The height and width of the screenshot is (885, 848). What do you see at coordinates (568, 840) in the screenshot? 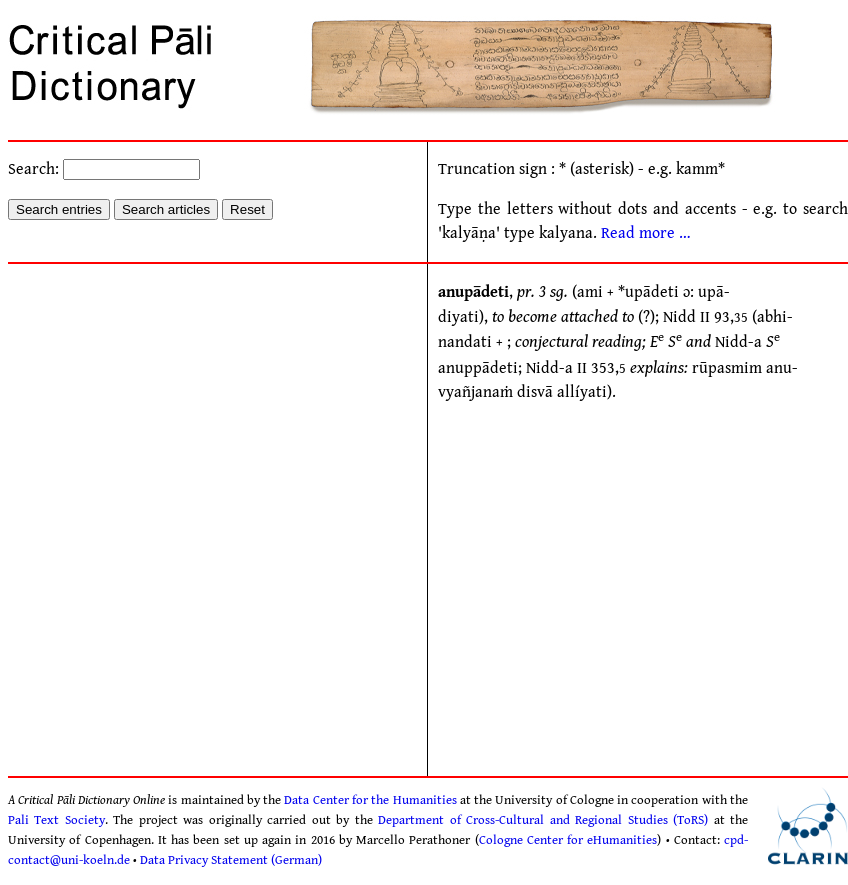
I see `Cologne Center for eHumanities` at bounding box center [568, 840].